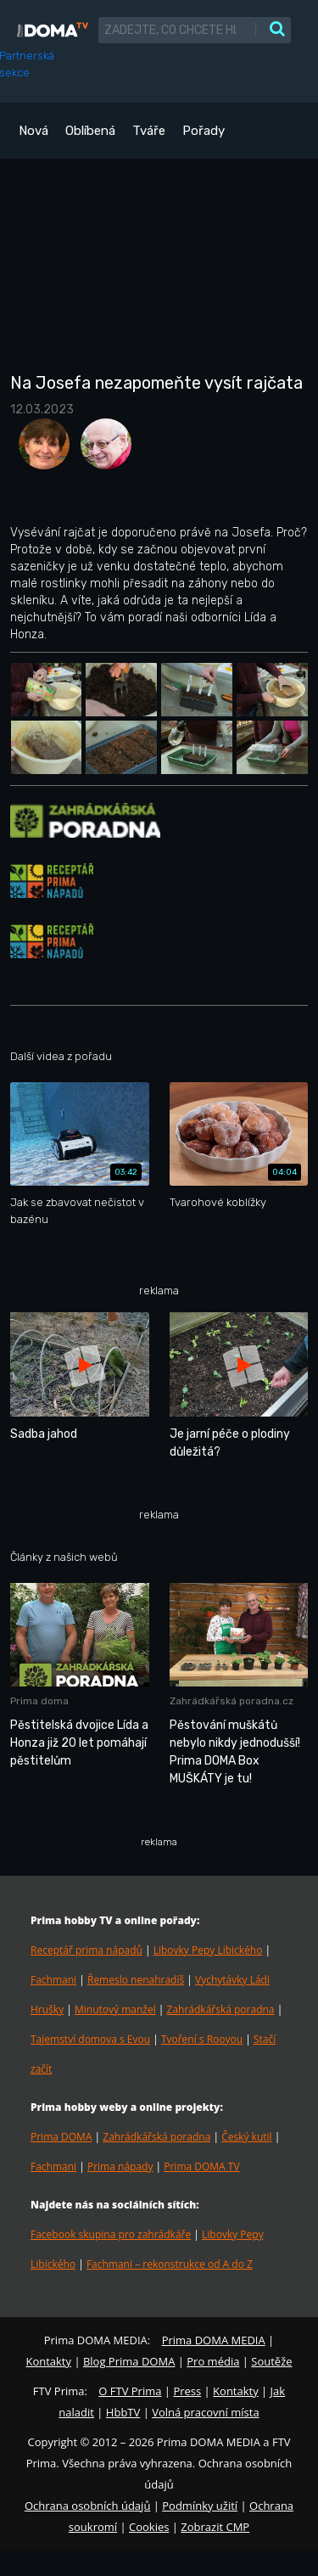 The image size is (318, 2576). What do you see at coordinates (246, 2137) in the screenshot?
I see `Český kutil` at bounding box center [246, 2137].